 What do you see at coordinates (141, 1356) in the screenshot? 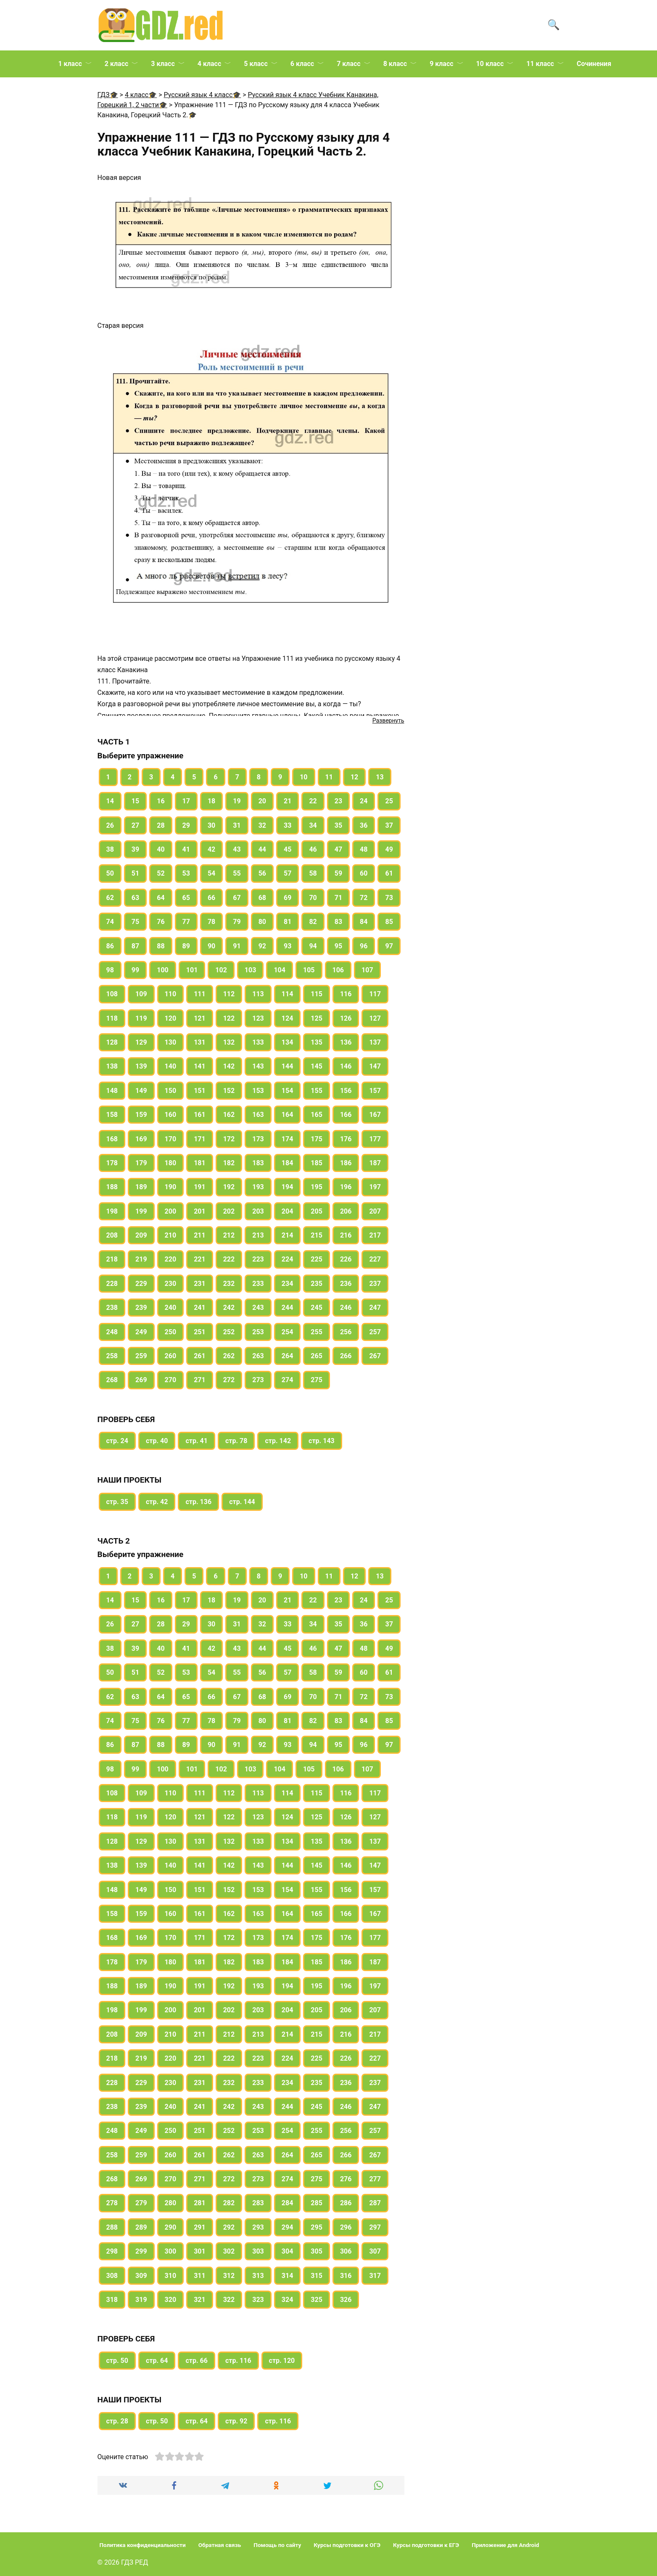
I see `259` at bounding box center [141, 1356].